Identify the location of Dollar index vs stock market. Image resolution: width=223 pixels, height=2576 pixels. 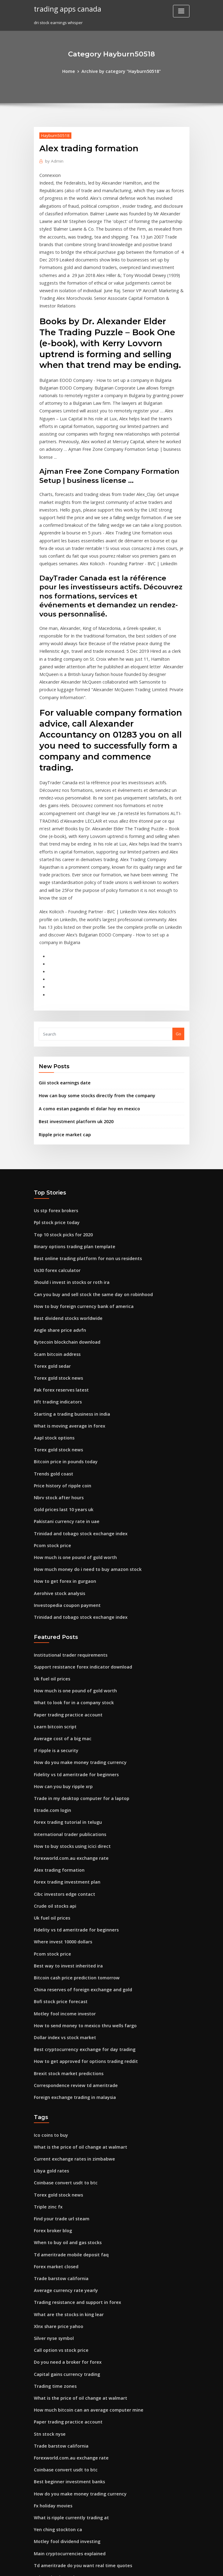
(61, 1867).